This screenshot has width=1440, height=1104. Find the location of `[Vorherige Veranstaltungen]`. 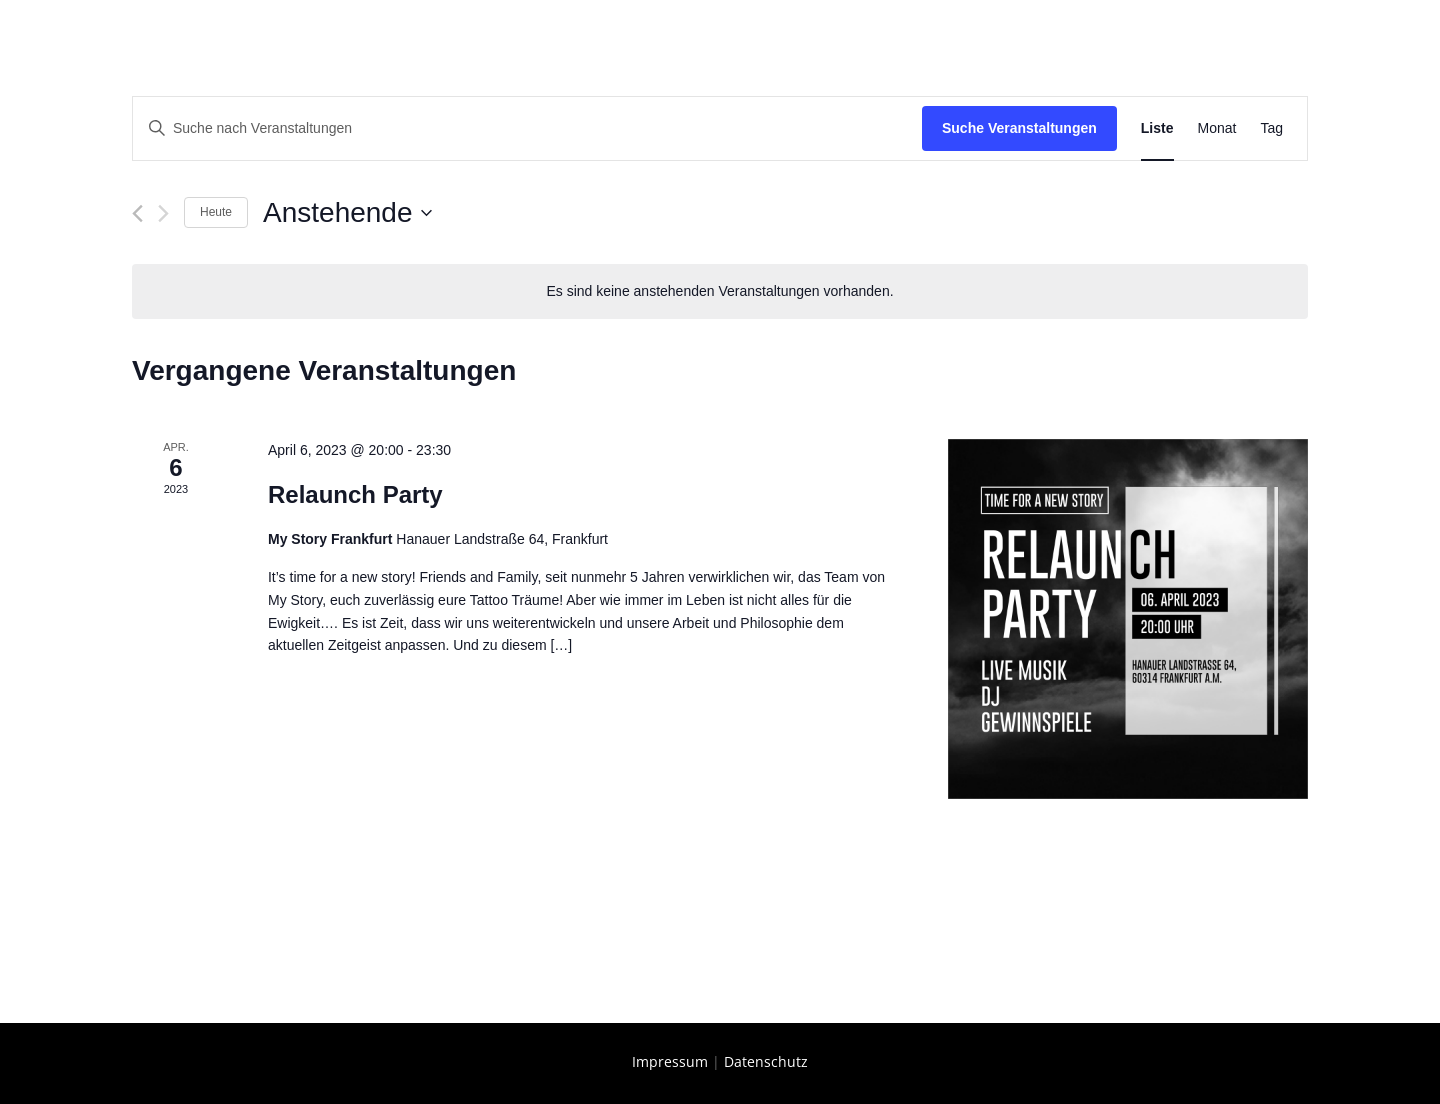

[Vorherige Veranstaltungen] is located at coordinates (137, 213).